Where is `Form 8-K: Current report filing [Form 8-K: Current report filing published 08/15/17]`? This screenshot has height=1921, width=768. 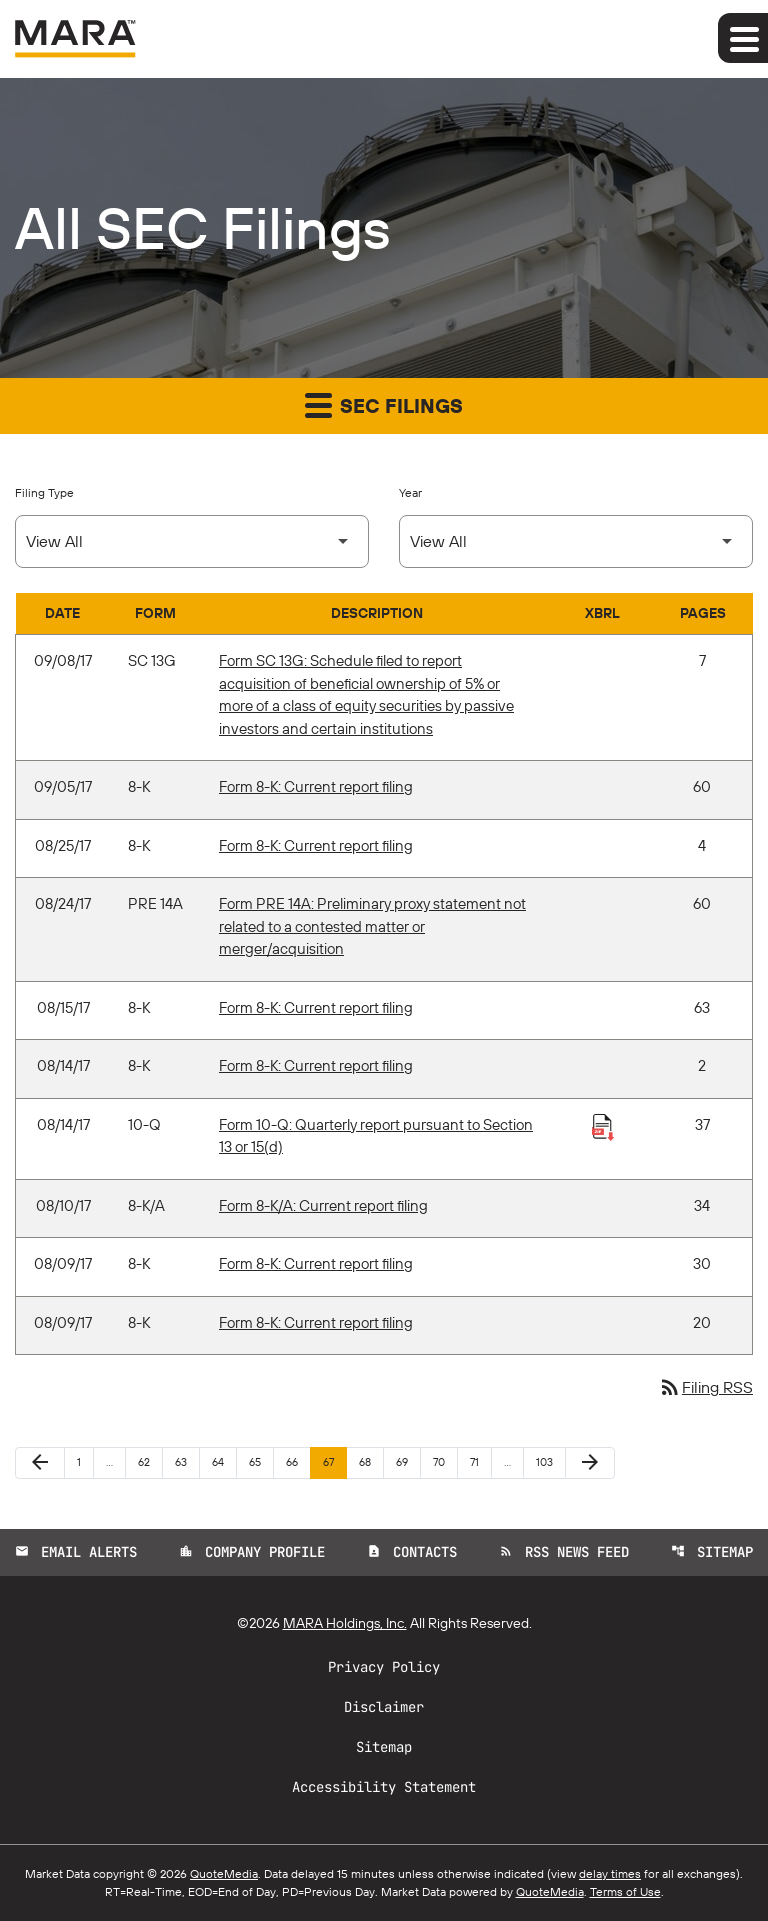 Form 8-K: Current report filing [Form 8-K: Current report filing published 08/15/17] is located at coordinates (316, 1007).